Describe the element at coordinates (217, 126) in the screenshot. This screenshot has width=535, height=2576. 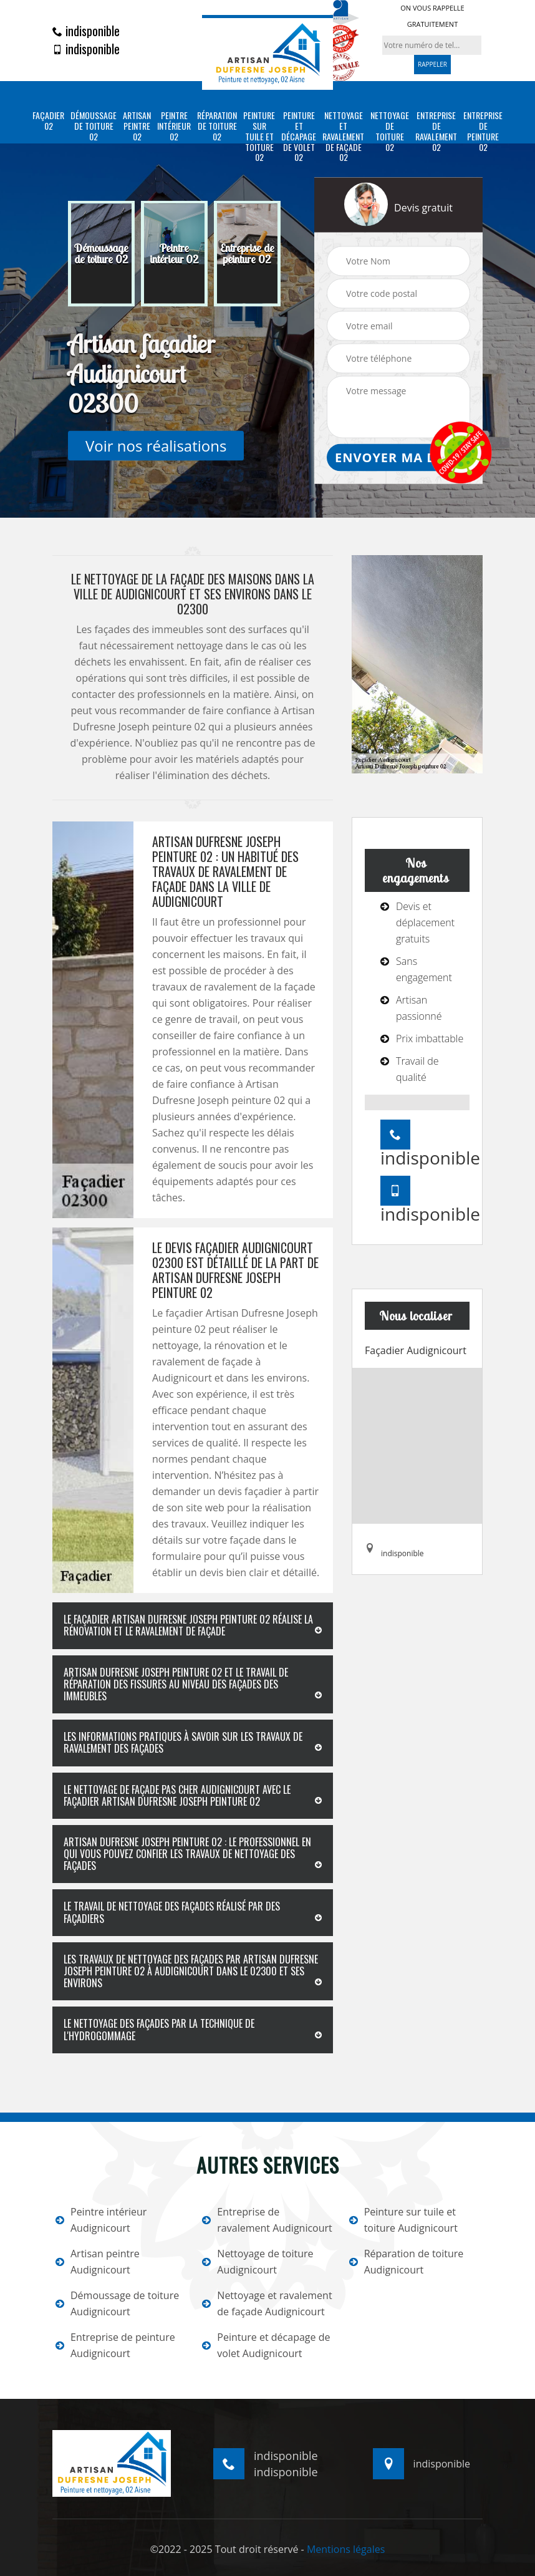
I see `Réparation de toiture 02` at that location.